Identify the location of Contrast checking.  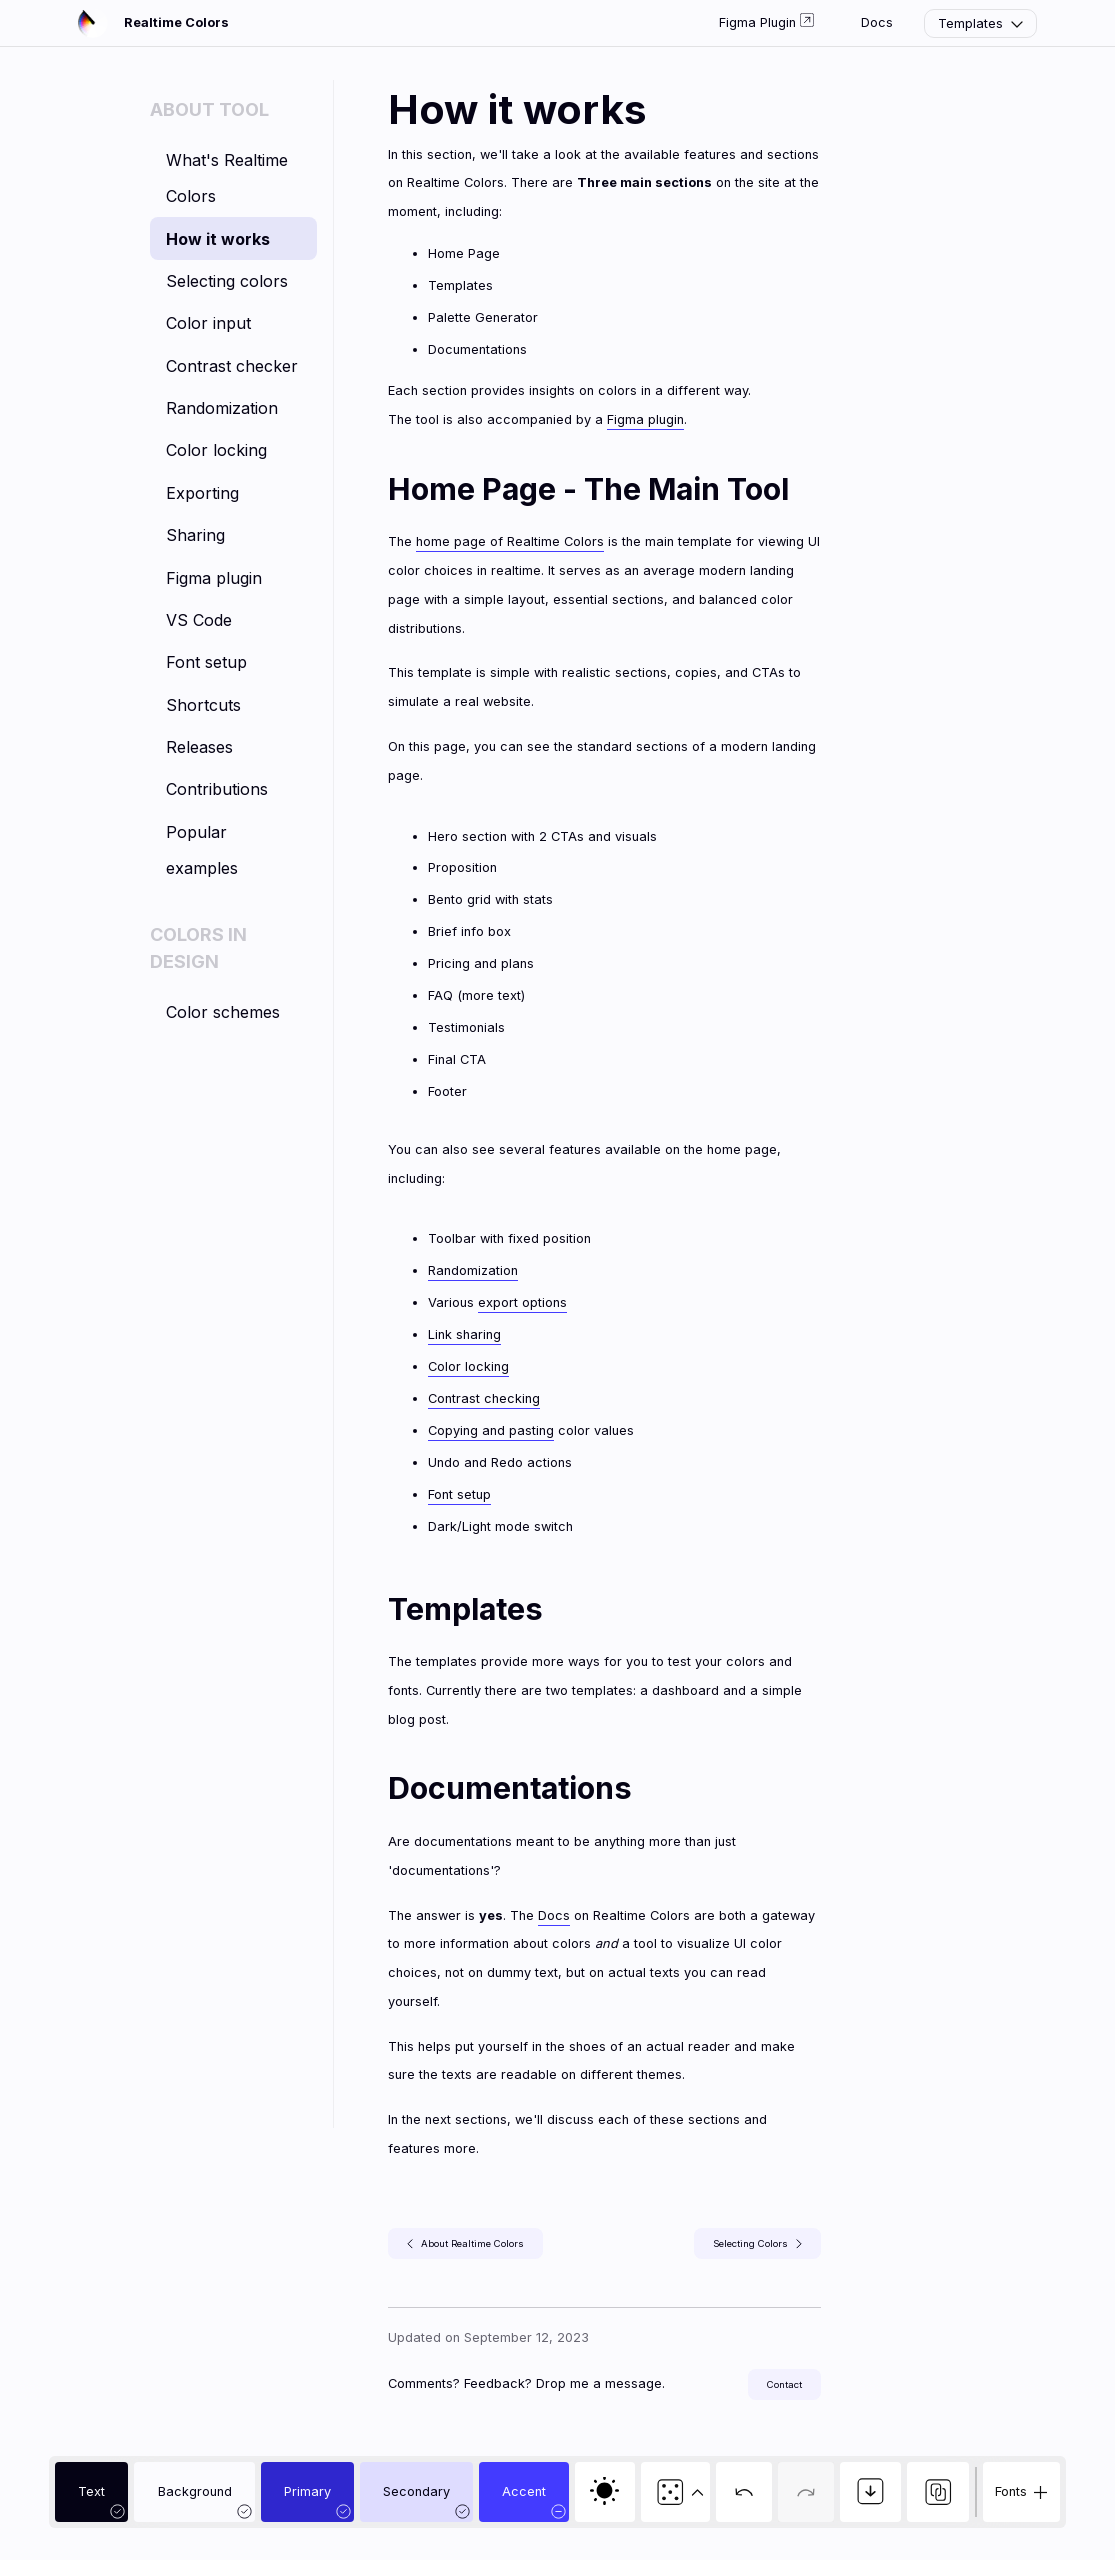
(484, 1398).